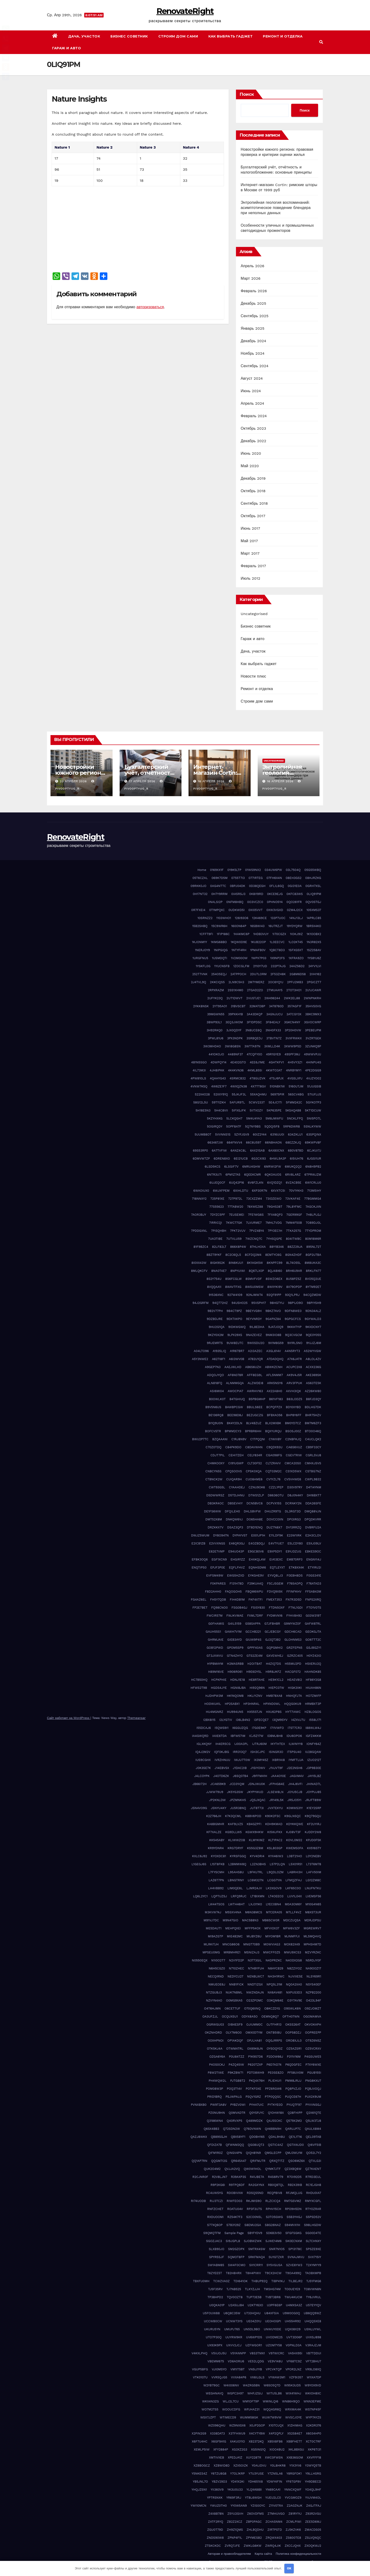  Describe the element at coordinates (314, 2257) in the screenshot. I see `SVX715IY` at that location.